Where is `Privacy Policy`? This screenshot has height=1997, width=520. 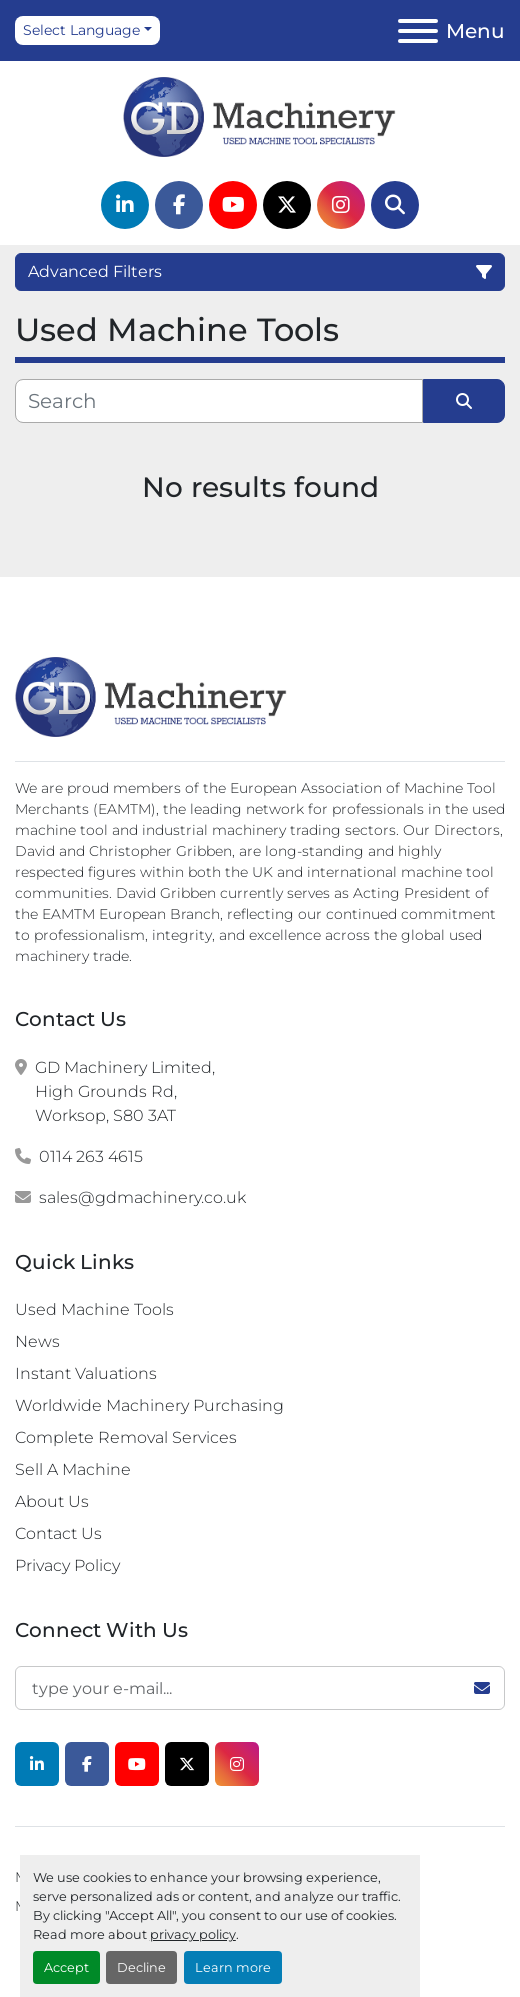
Privacy Policy is located at coordinates (67, 1565).